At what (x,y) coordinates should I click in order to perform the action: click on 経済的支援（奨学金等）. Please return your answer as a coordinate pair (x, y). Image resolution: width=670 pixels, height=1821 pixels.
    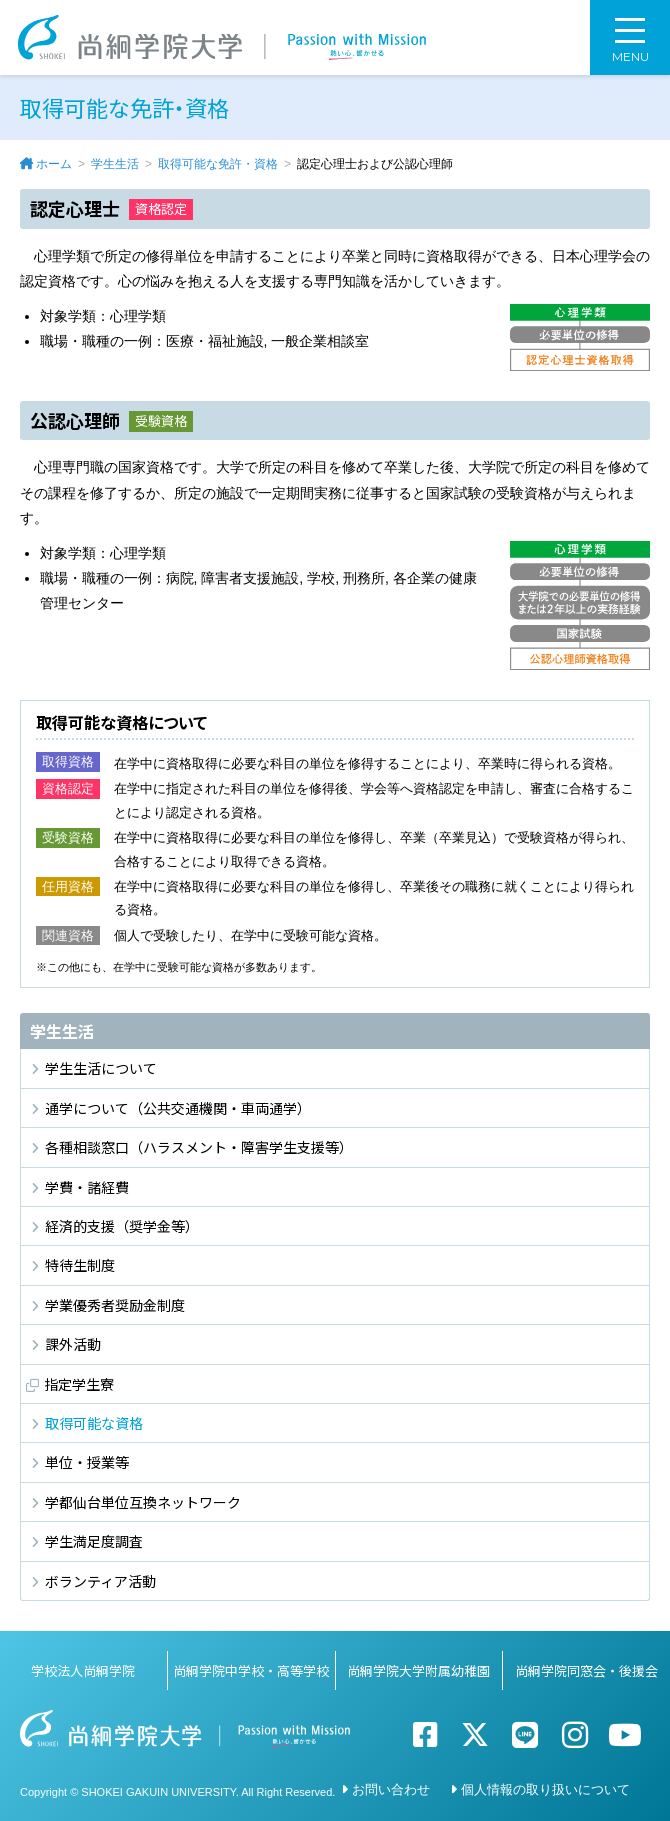
    Looking at the image, I should click on (122, 1226).